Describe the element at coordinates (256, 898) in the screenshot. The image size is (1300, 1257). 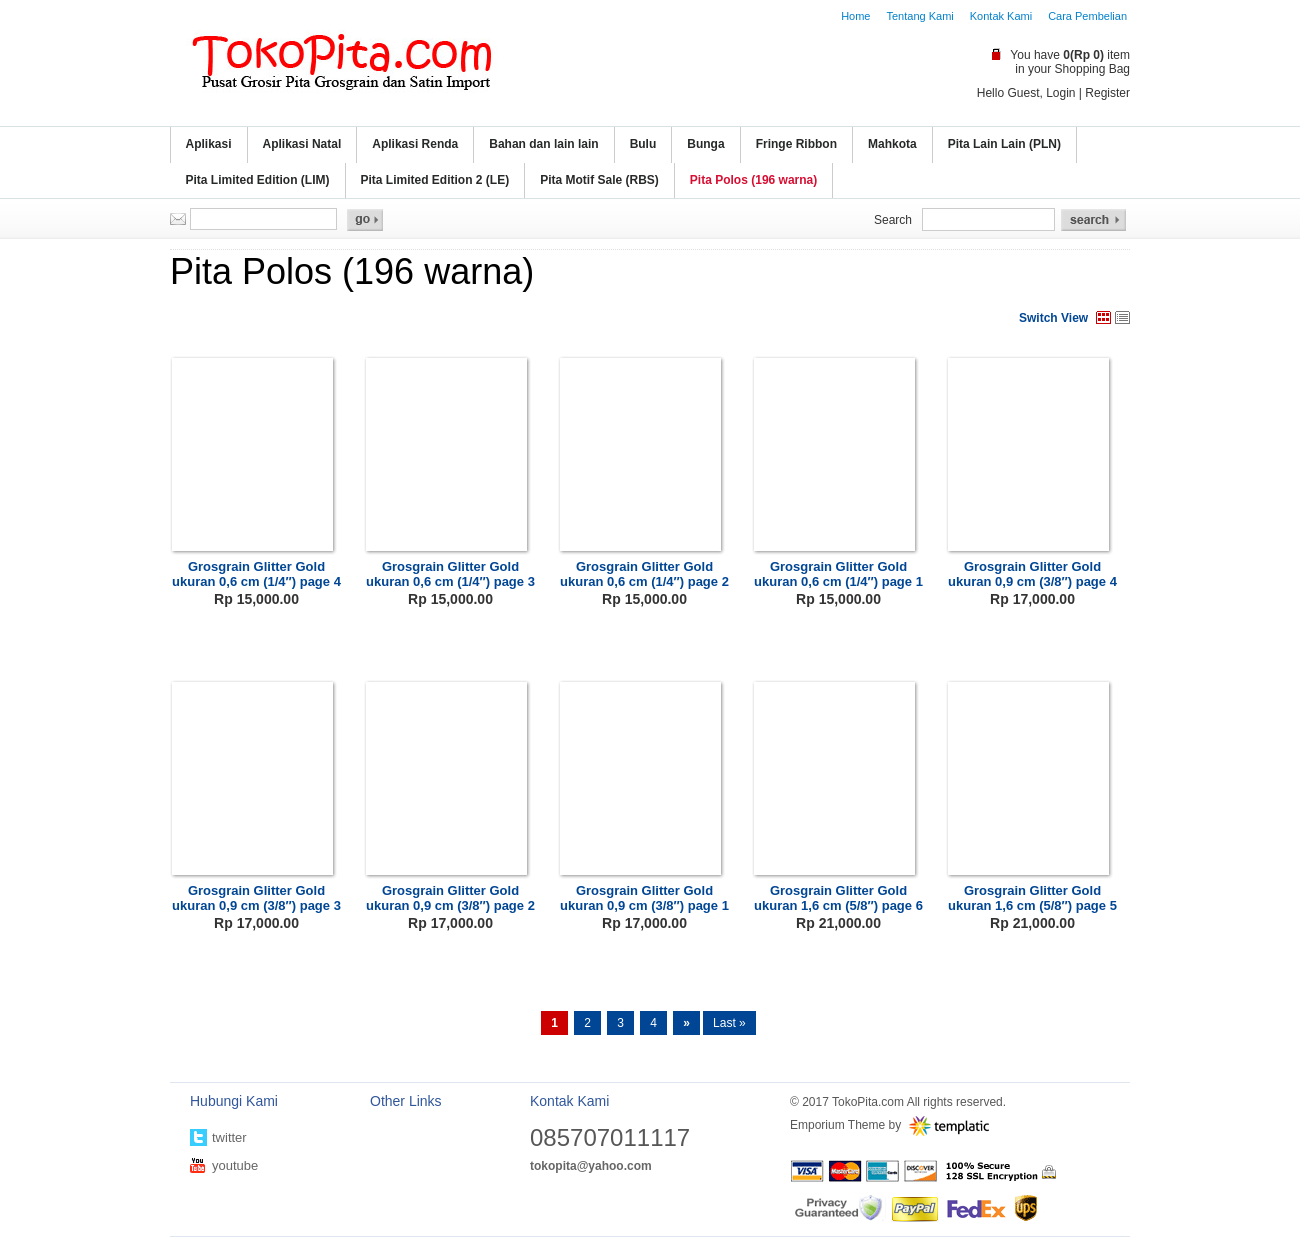
I see `Grosgrain Glitter Gold ukuran 0,9 cm (3/8″) page 3` at that location.